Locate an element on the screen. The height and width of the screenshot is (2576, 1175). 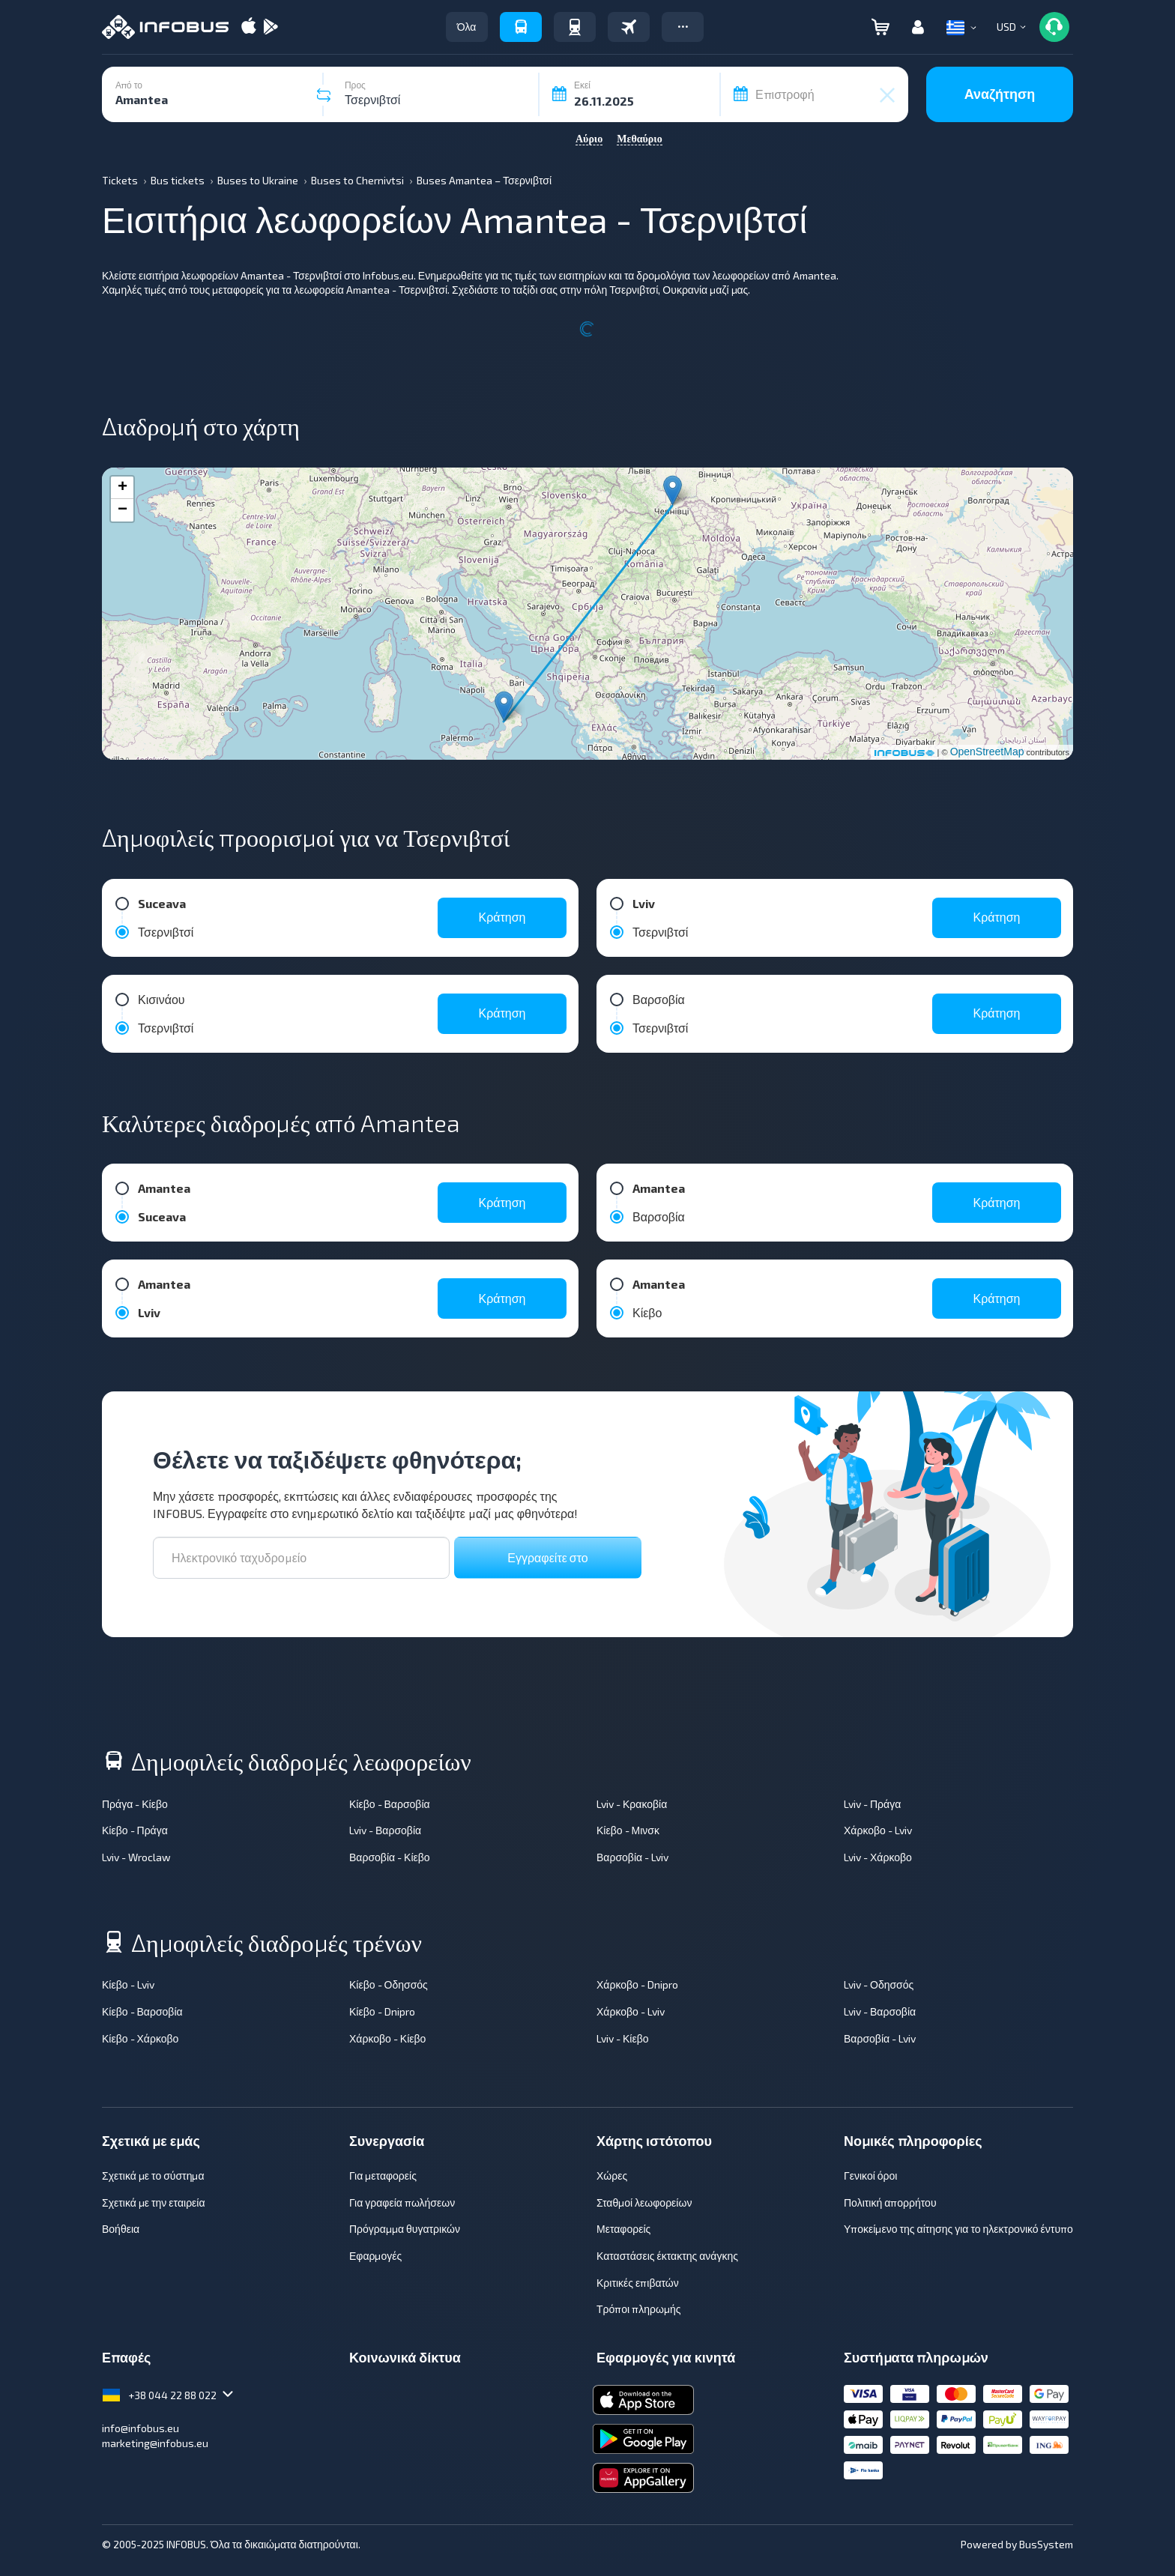
Κίεβο - Dnipro is located at coordinates (382, 2011).